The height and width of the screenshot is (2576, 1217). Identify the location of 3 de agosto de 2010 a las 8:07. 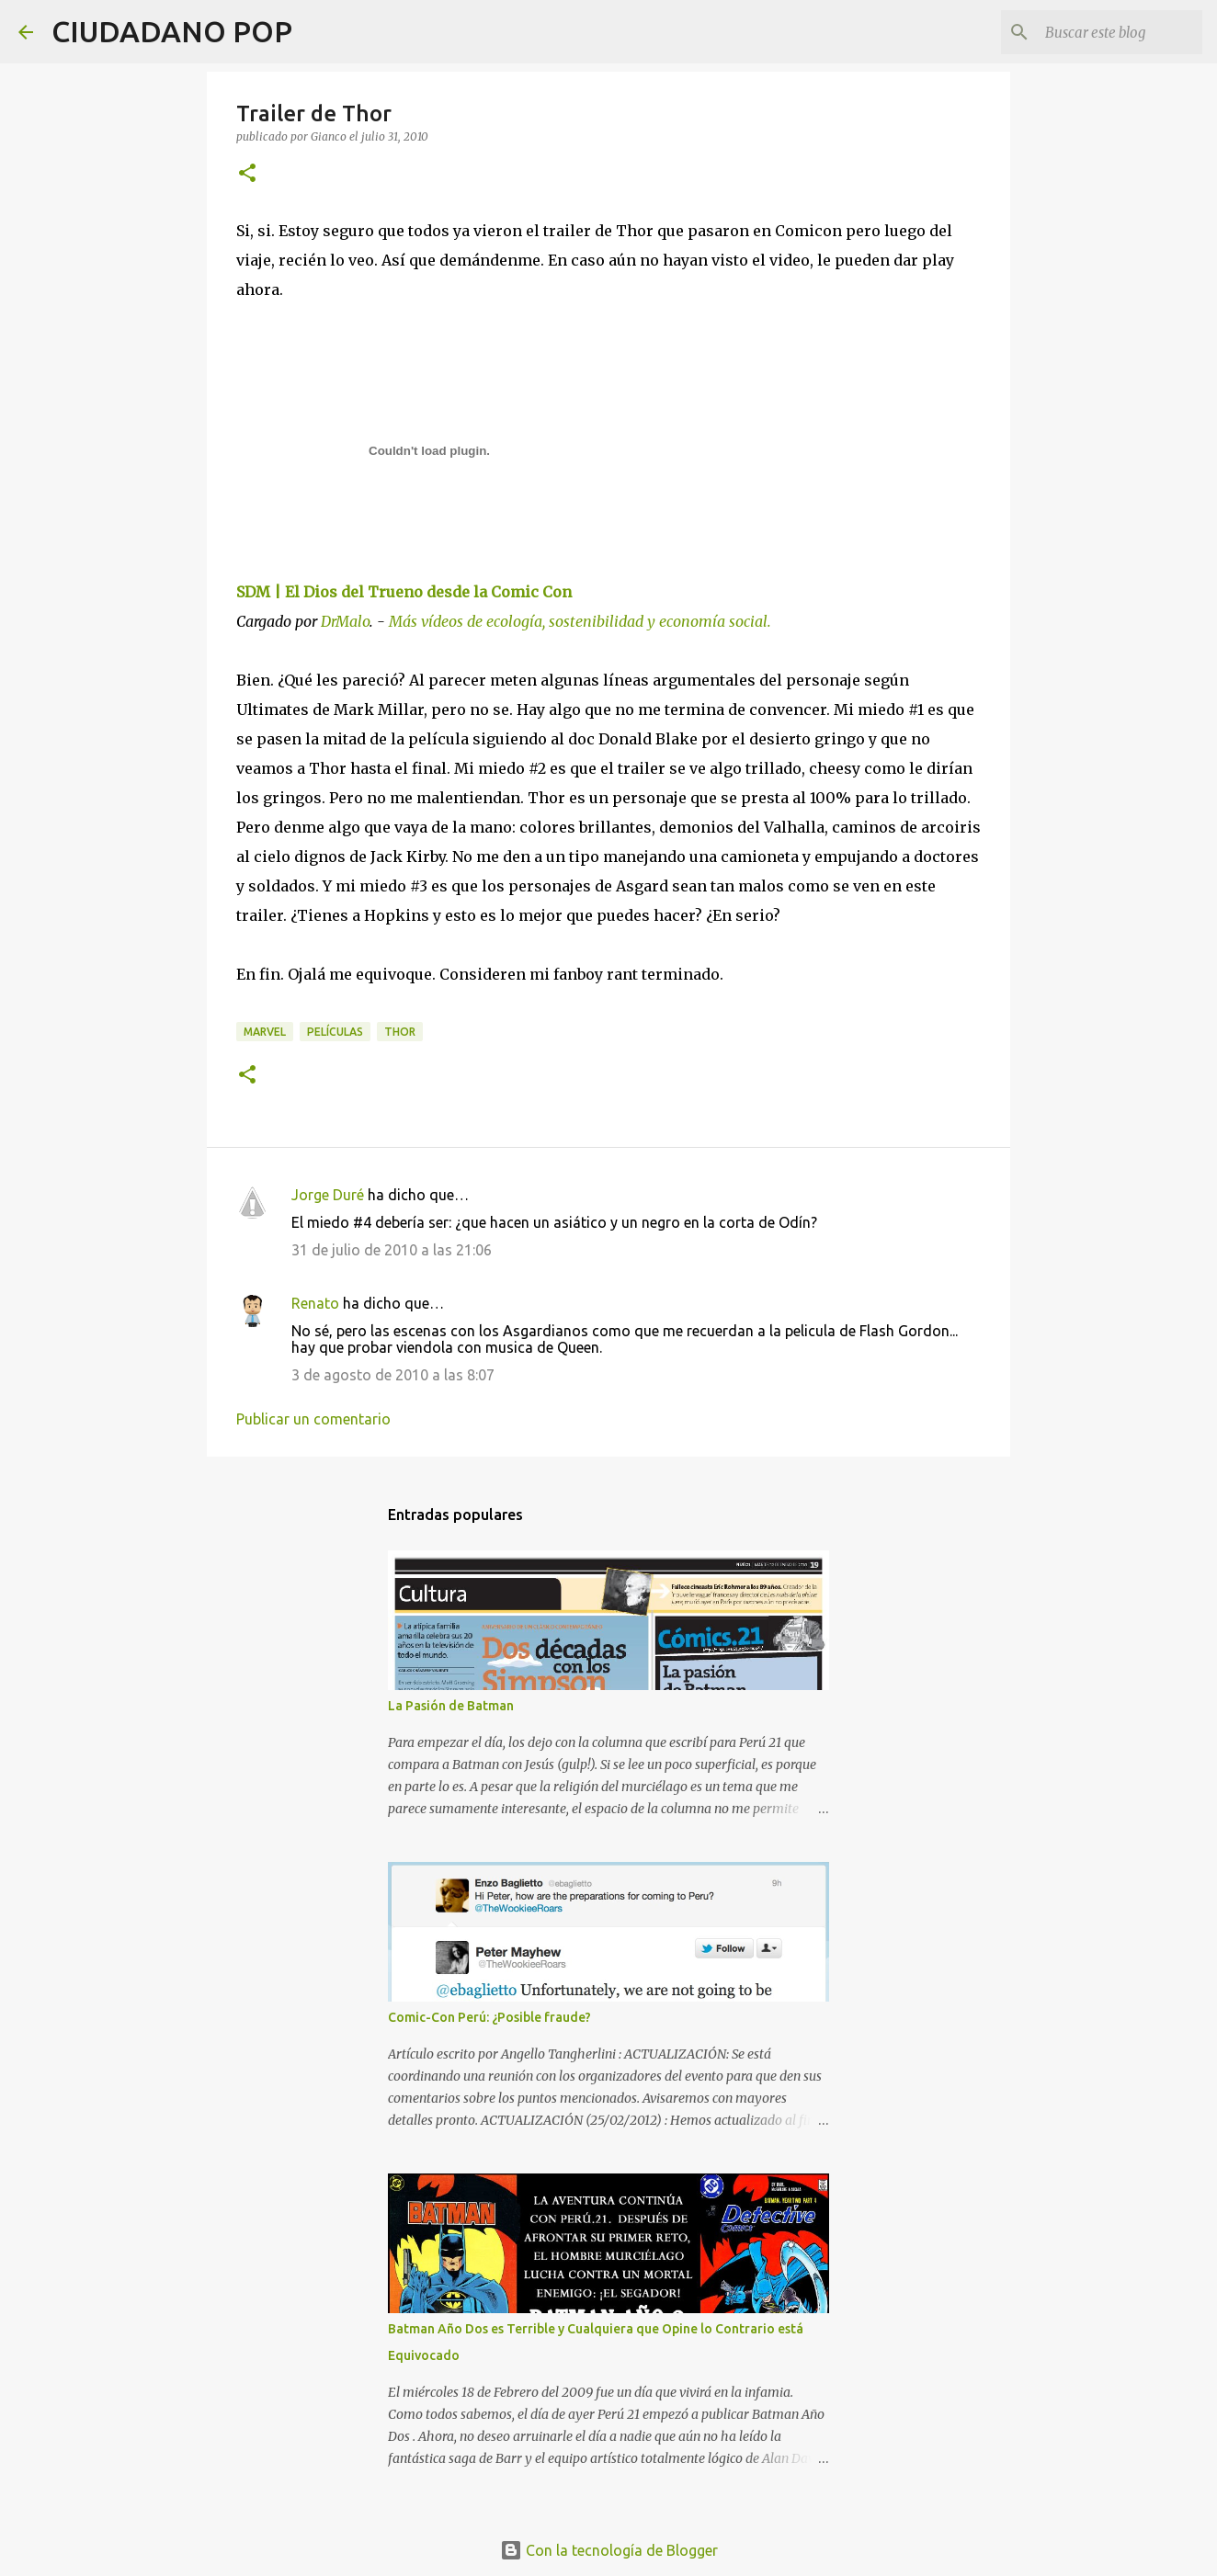
(393, 1375).